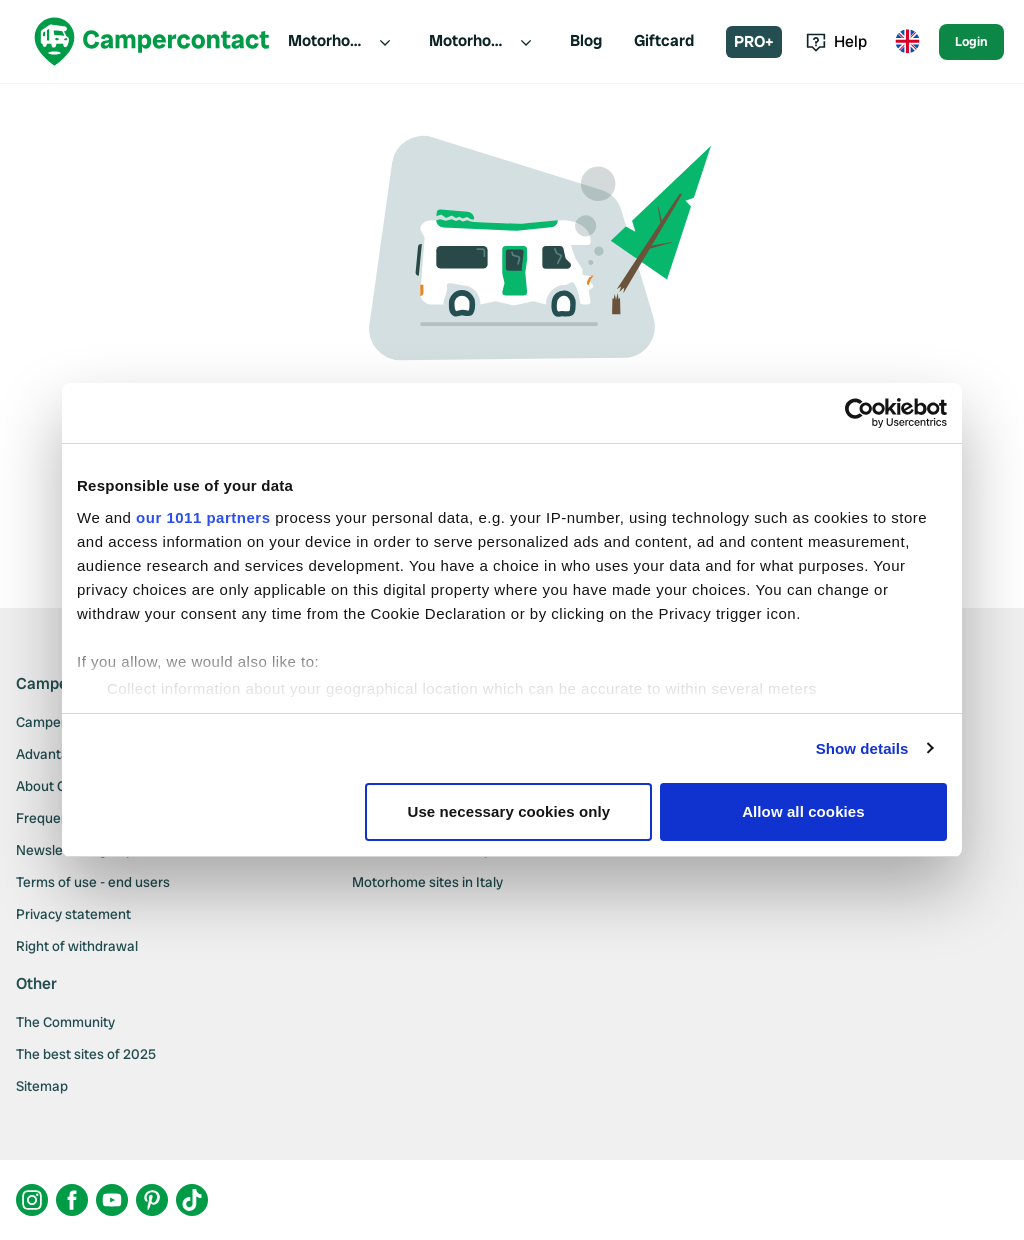 The height and width of the screenshot is (1240, 1024). What do you see at coordinates (509, 811) in the screenshot?
I see `Use necessary cookies only` at bounding box center [509, 811].